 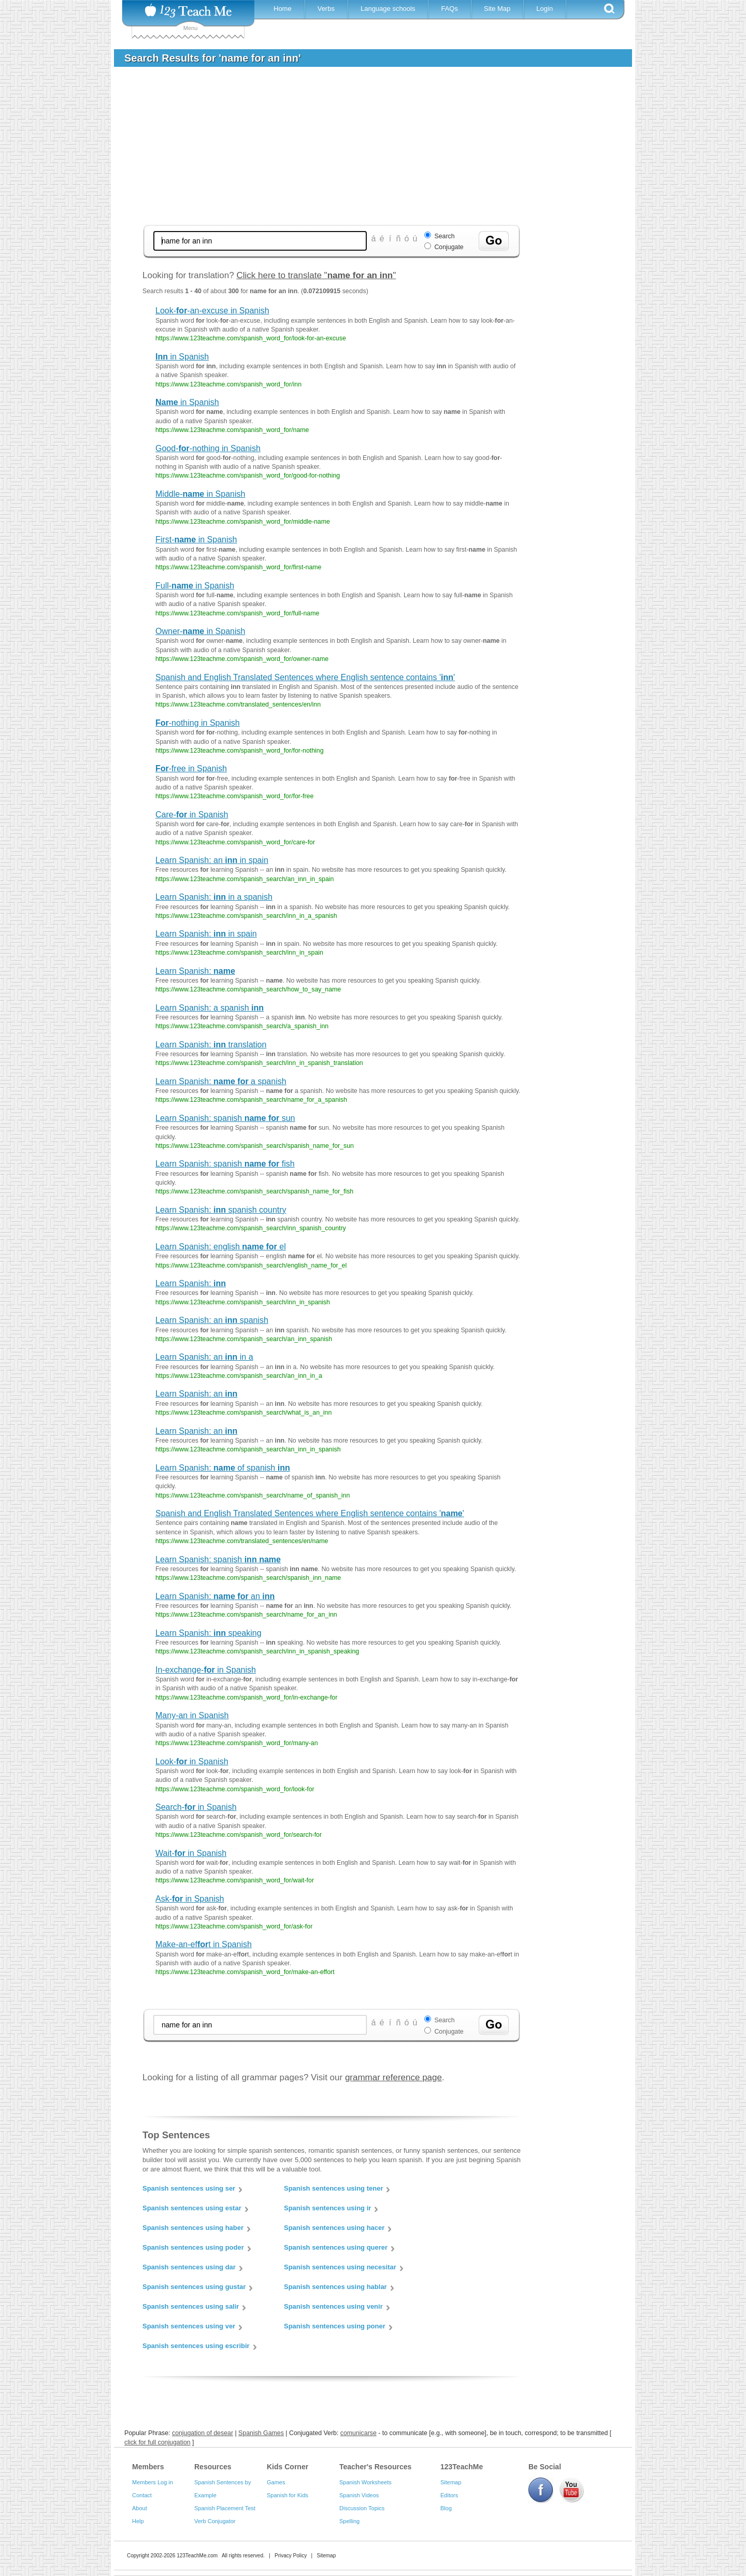 What do you see at coordinates (203, 1944) in the screenshot?
I see `Make-an-eft in Spanish` at bounding box center [203, 1944].